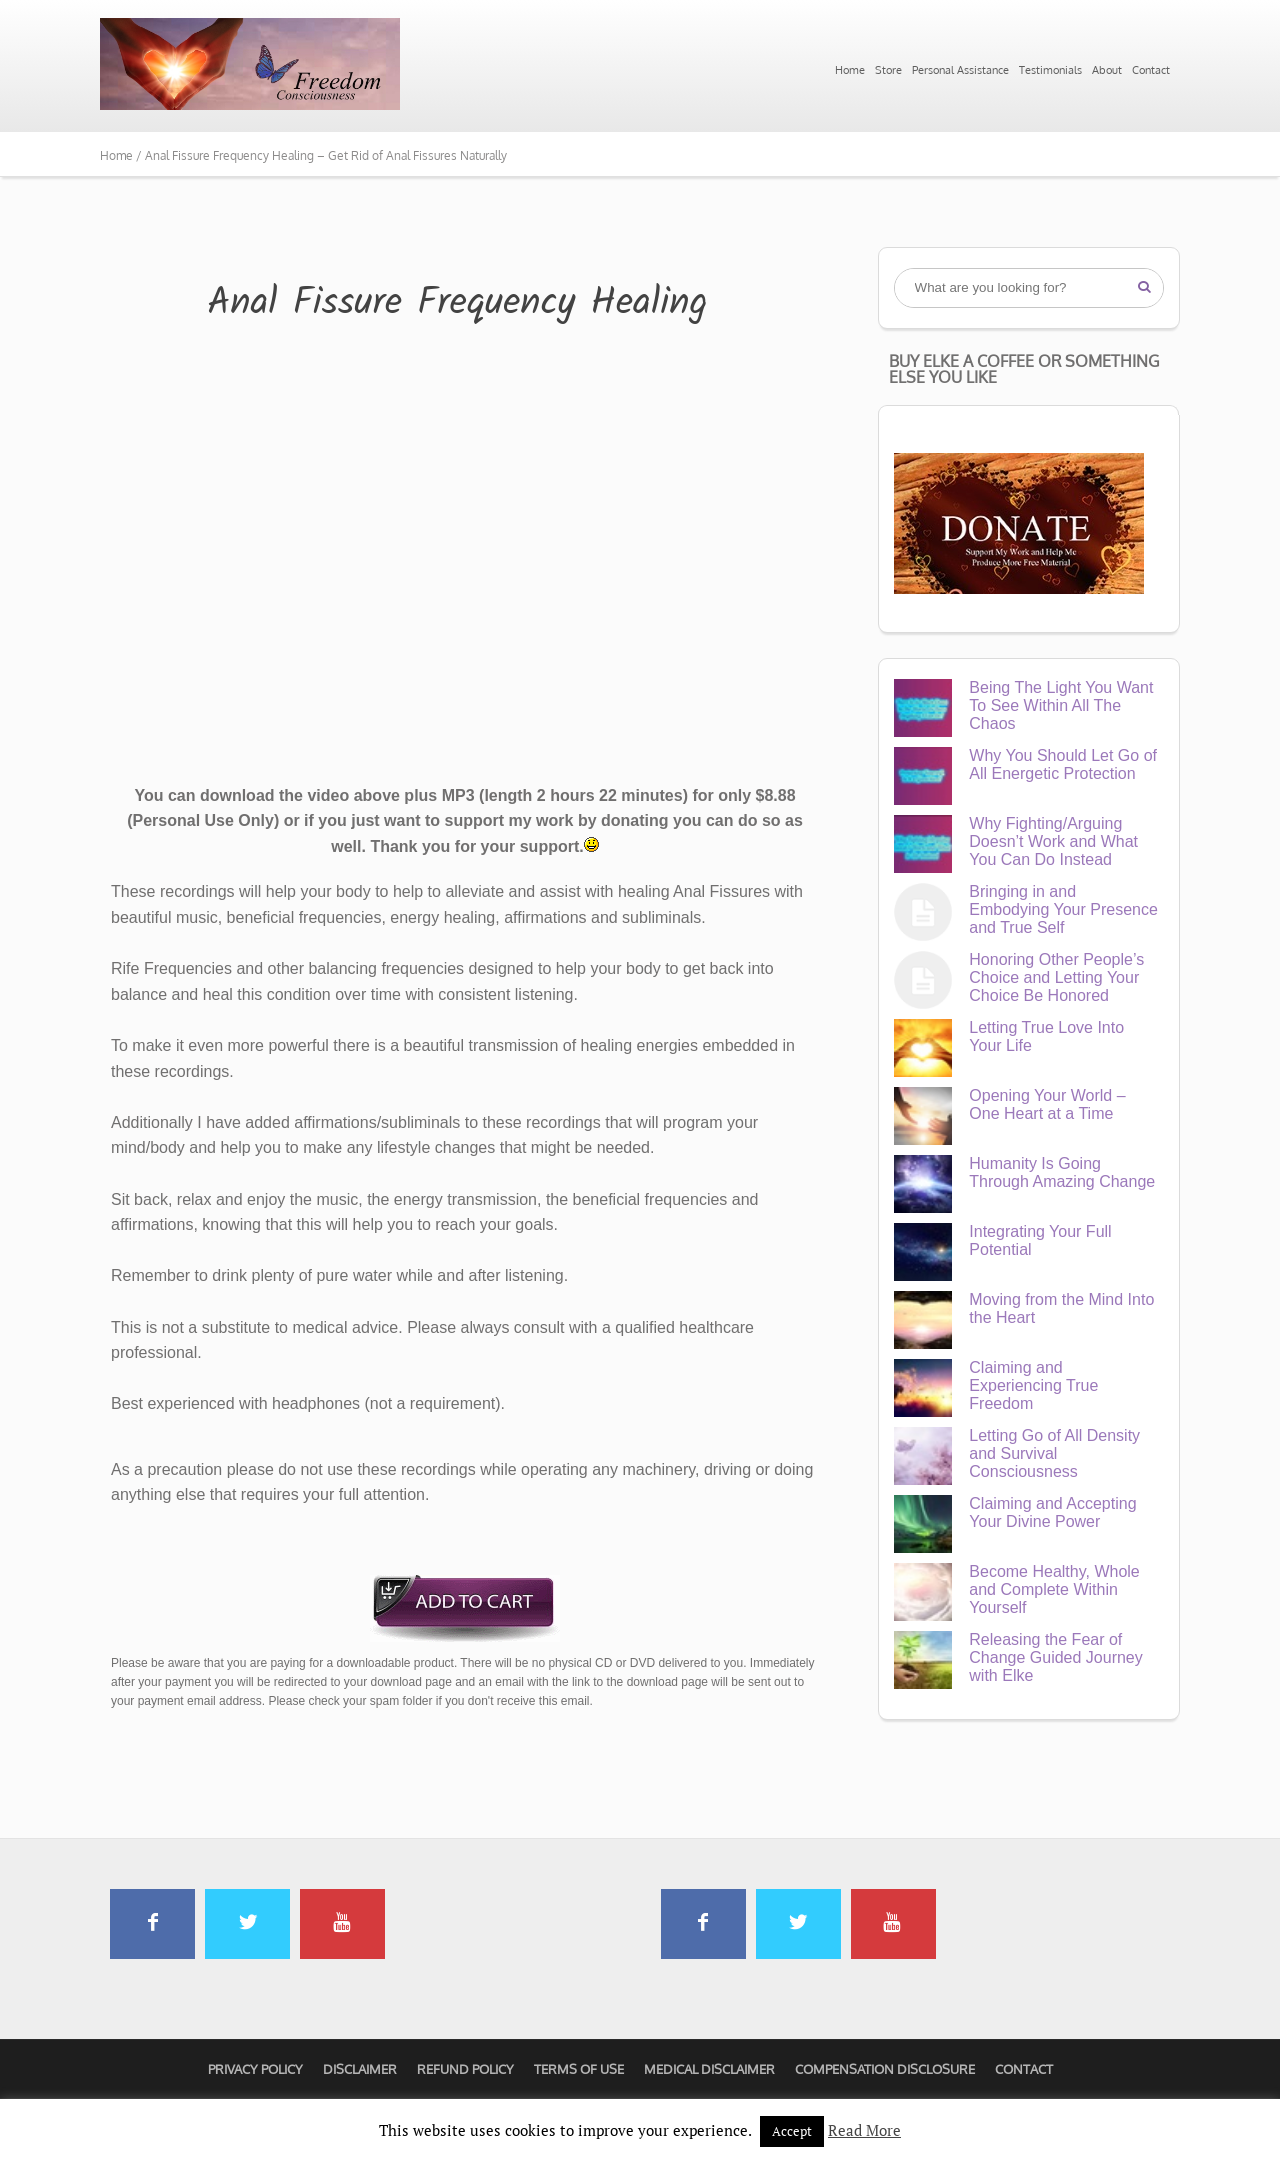 This screenshot has width=1280, height=2159. I want to click on Store, so click(888, 70).